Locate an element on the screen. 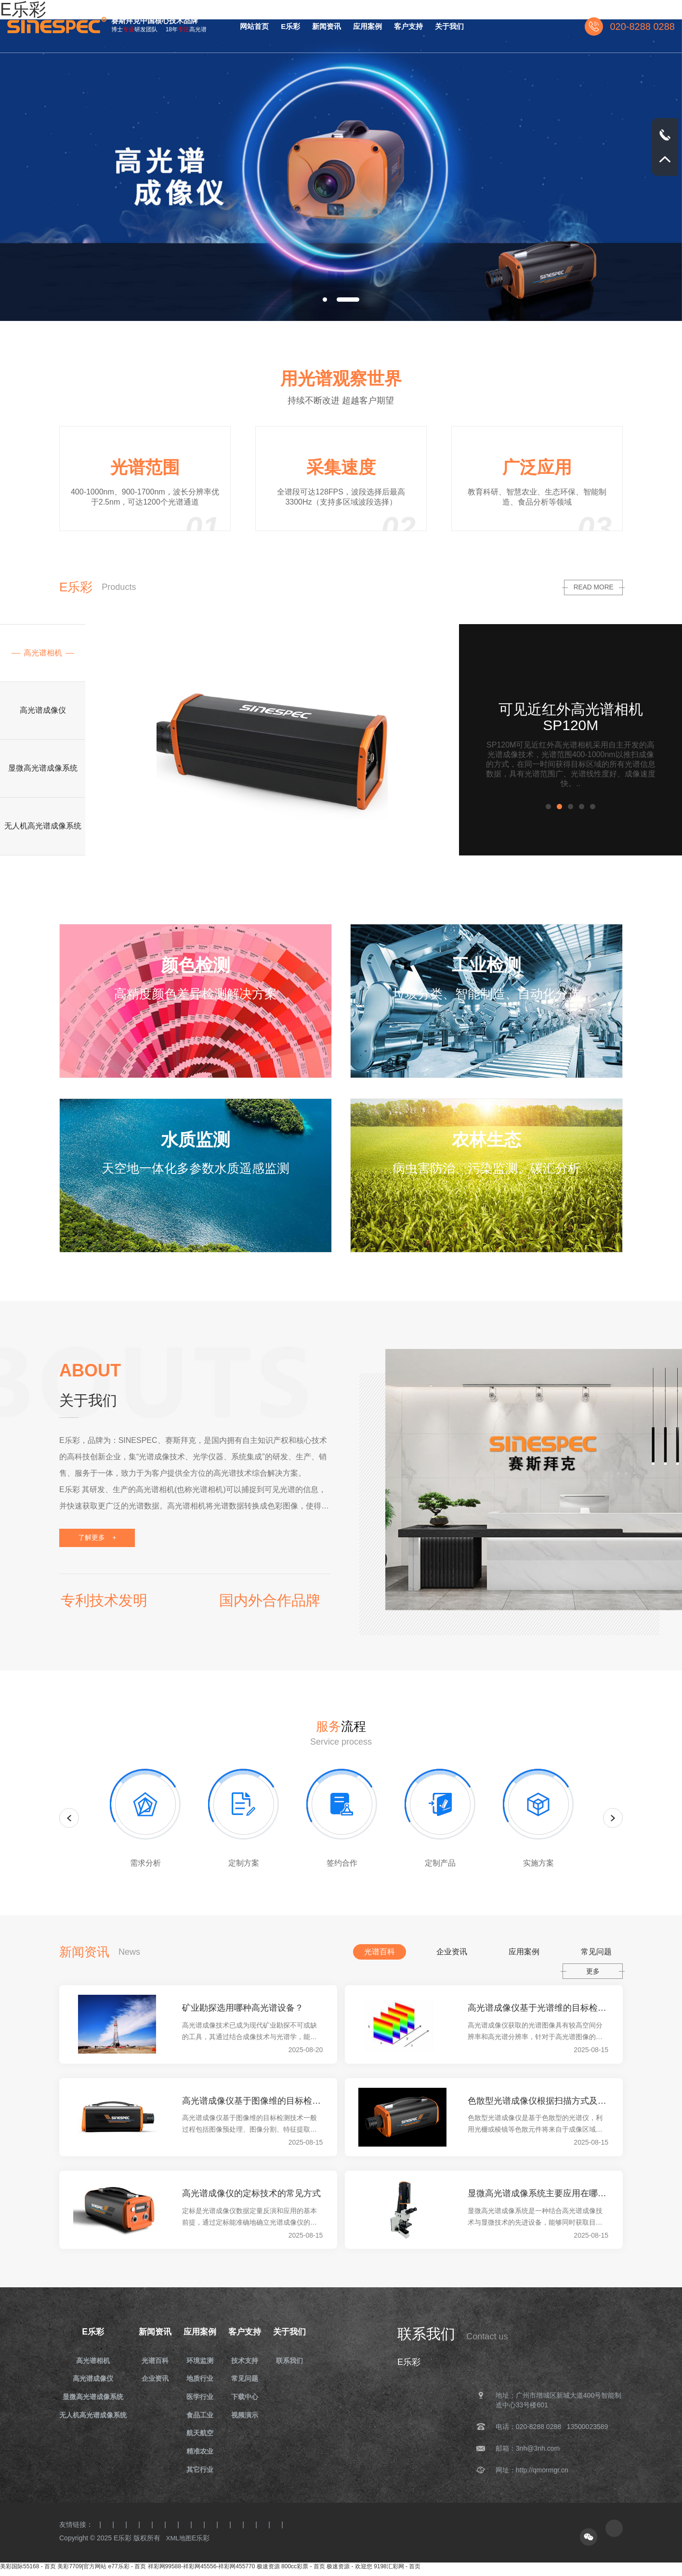 The height and width of the screenshot is (2576, 682). 美彩7709|官方网站 is located at coordinates (81, 2571).